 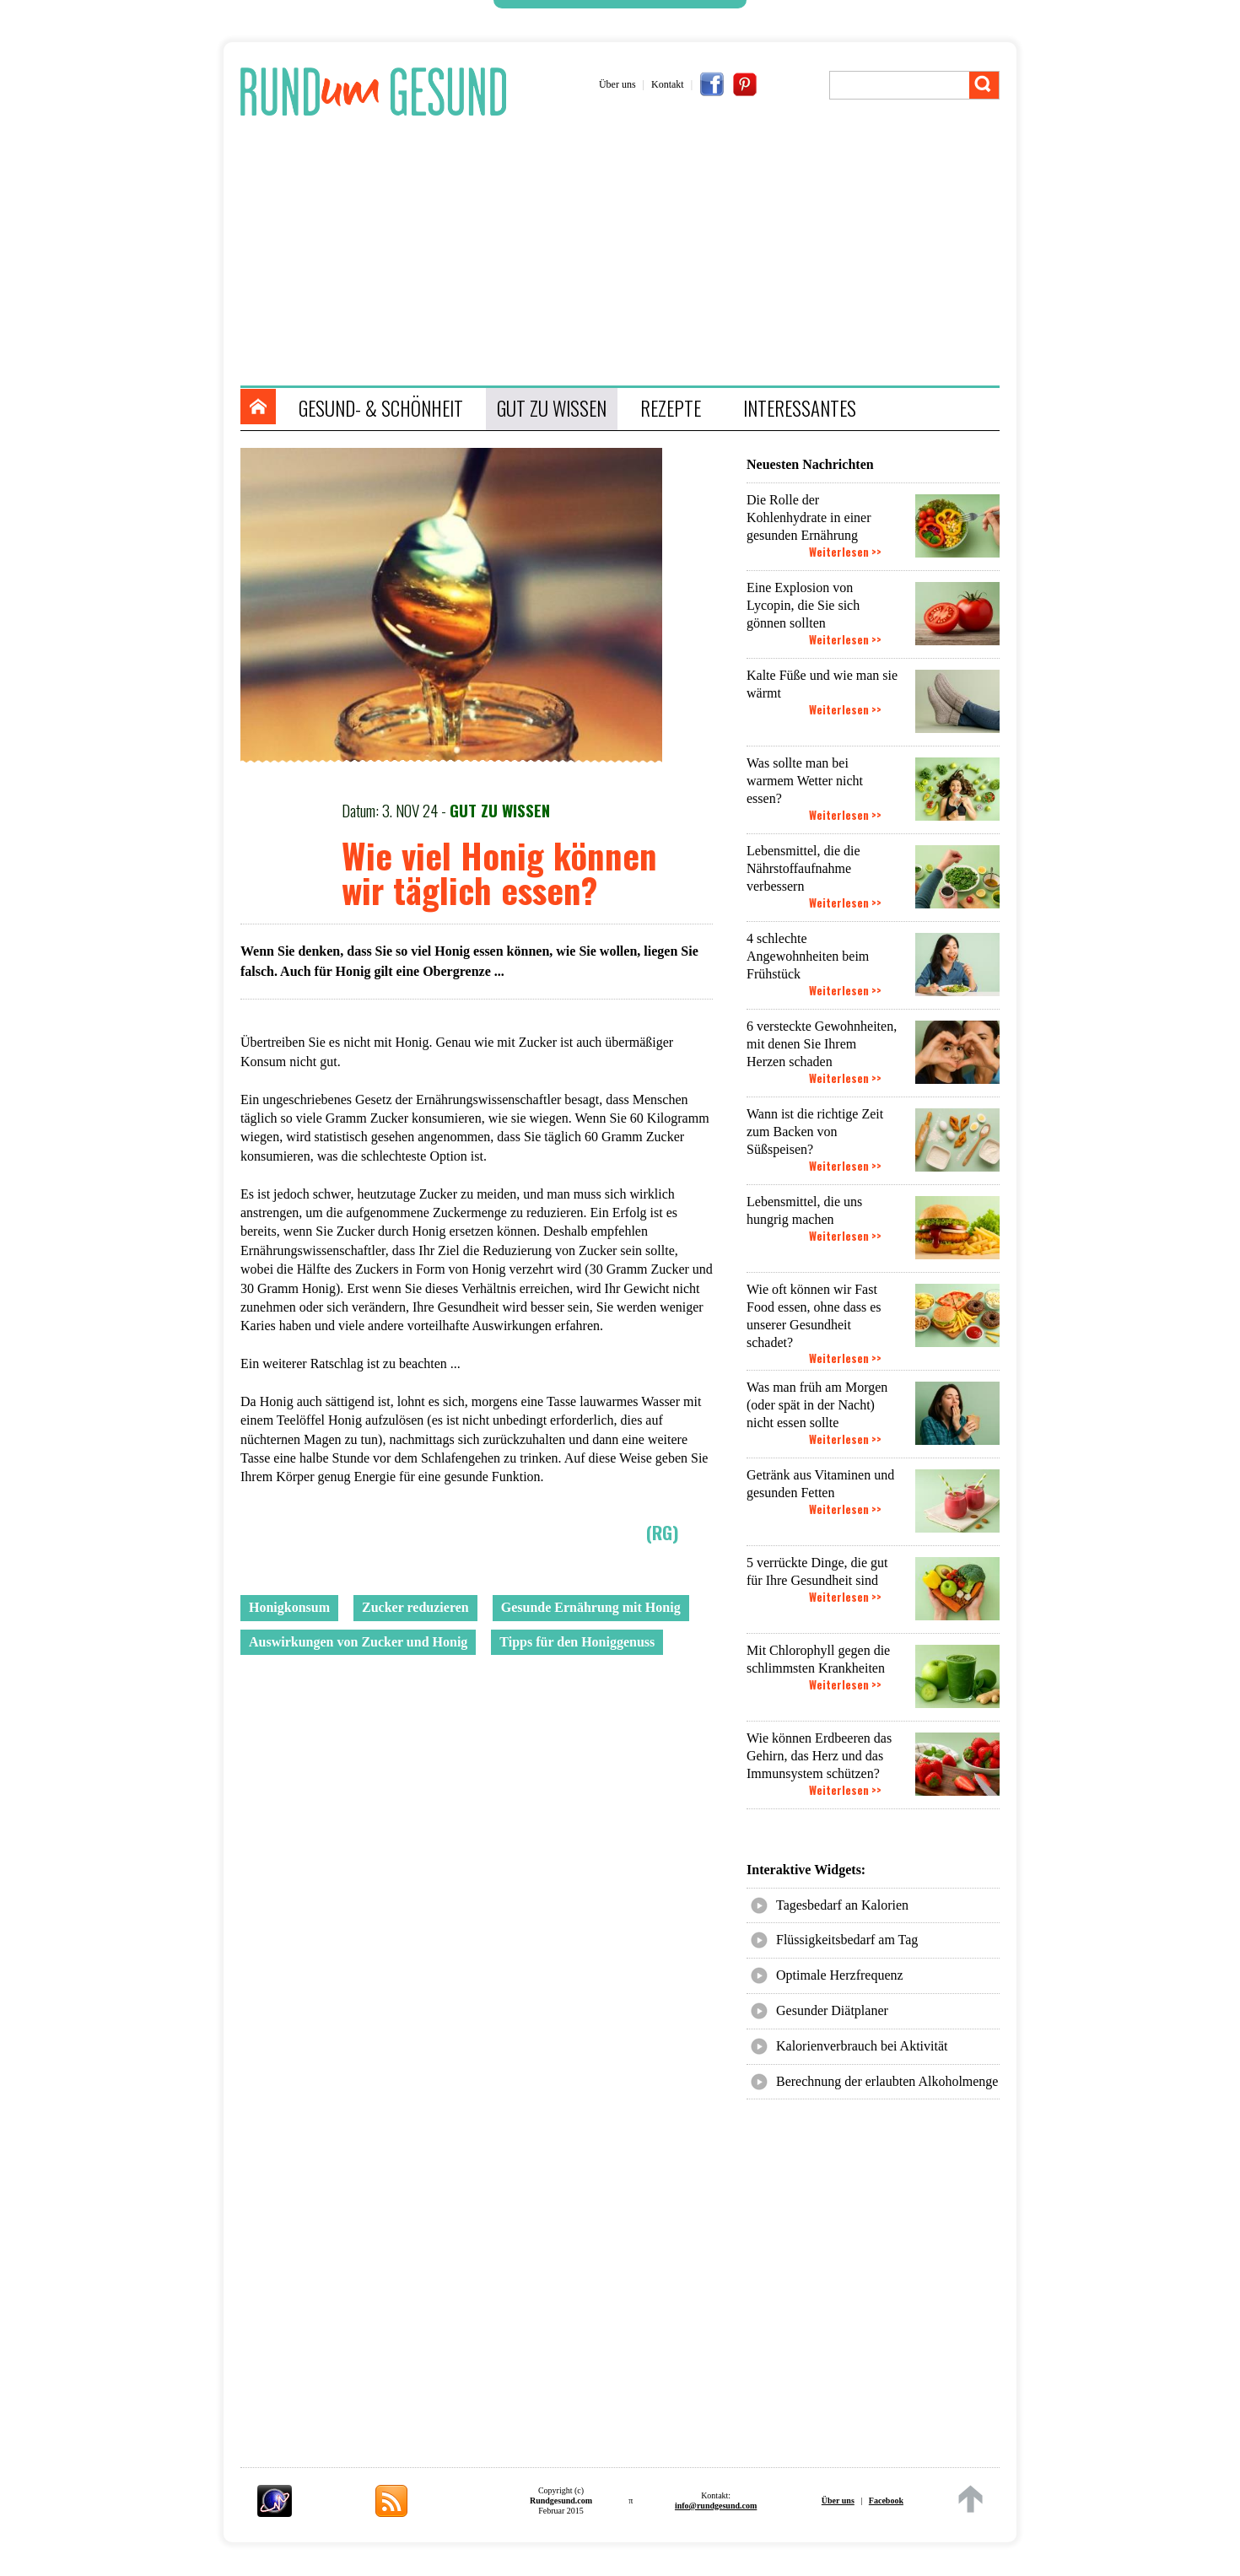 I want to click on Gesunder Diätplaner, so click(x=832, y=2010).